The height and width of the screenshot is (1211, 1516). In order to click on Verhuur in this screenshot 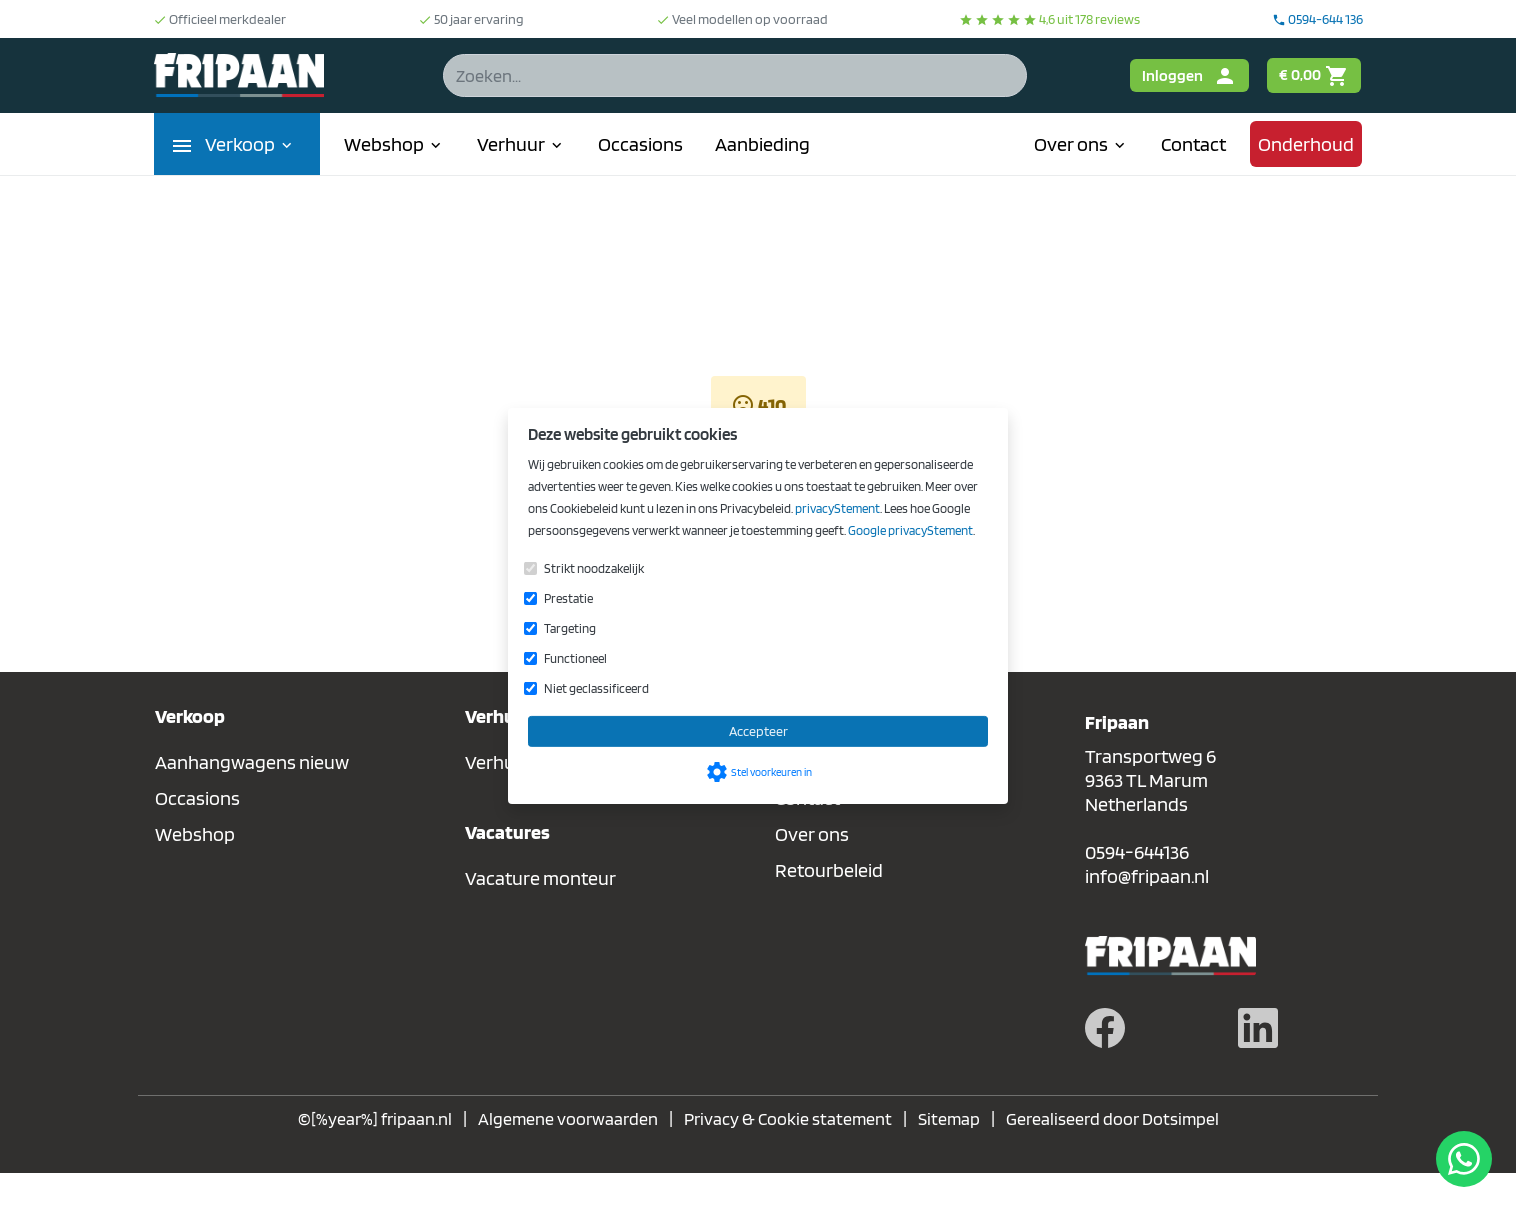, I will do `click(499, 762)`.